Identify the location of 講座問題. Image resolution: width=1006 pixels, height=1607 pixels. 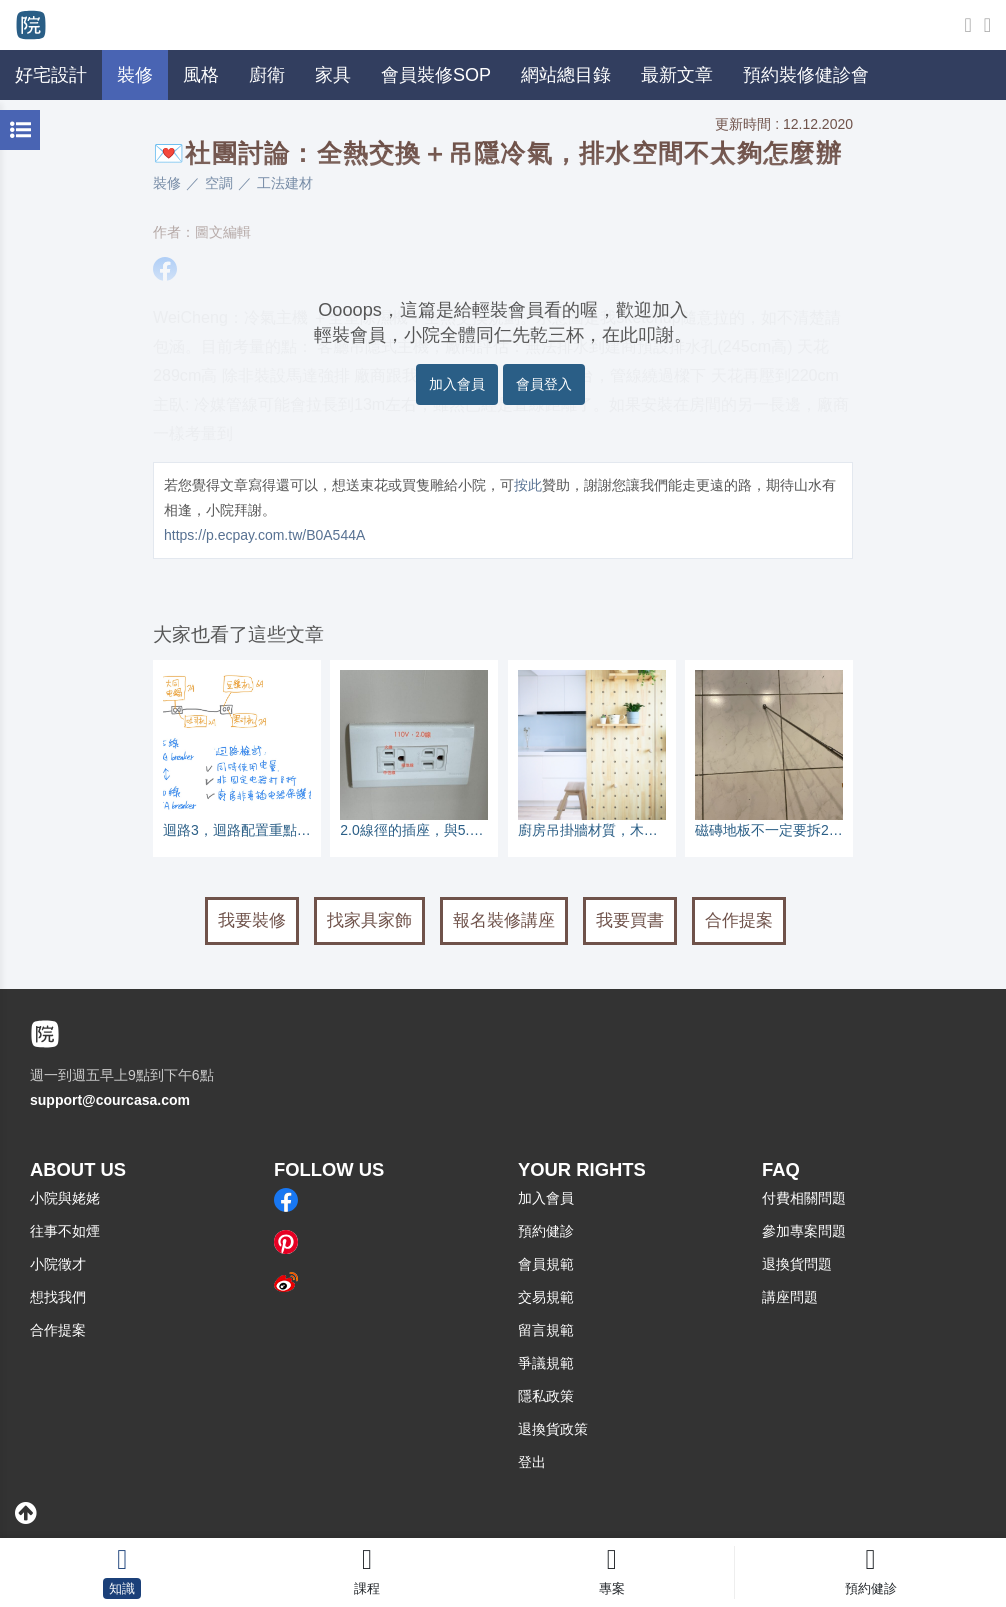
(790, 1297).